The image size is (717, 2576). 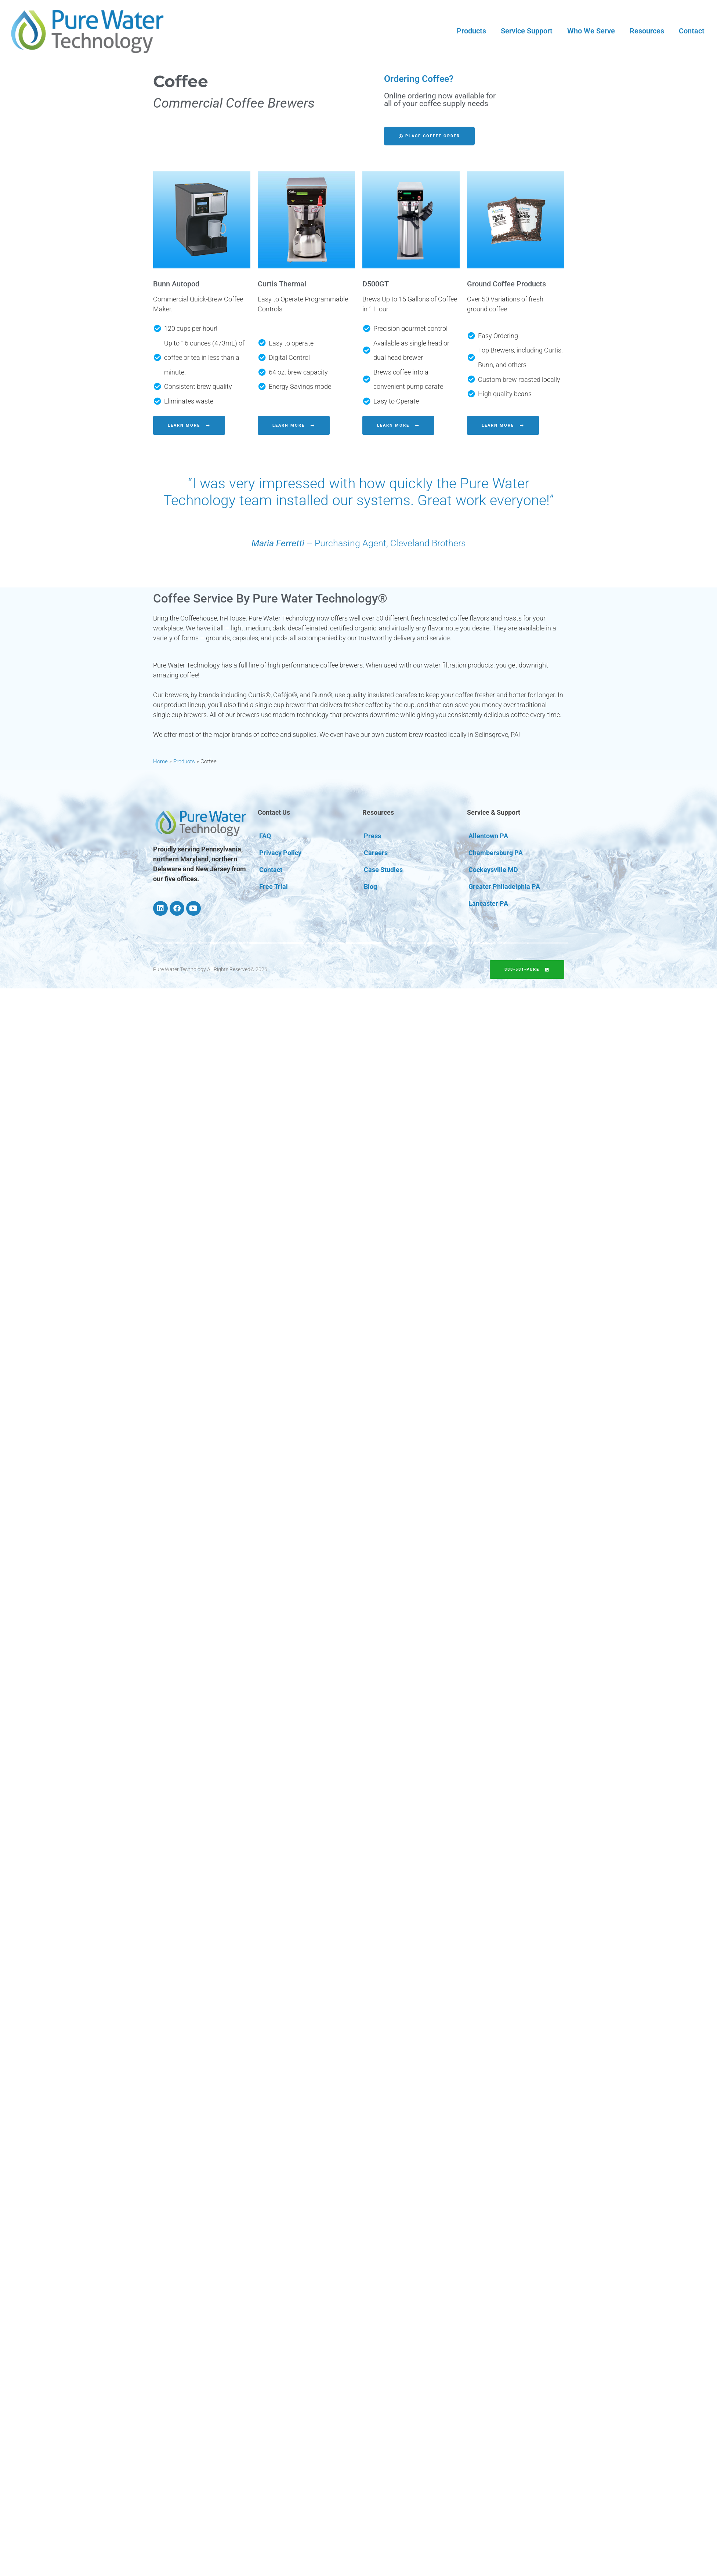 I want to click on Who We Serve, so click(x=591, y=30).